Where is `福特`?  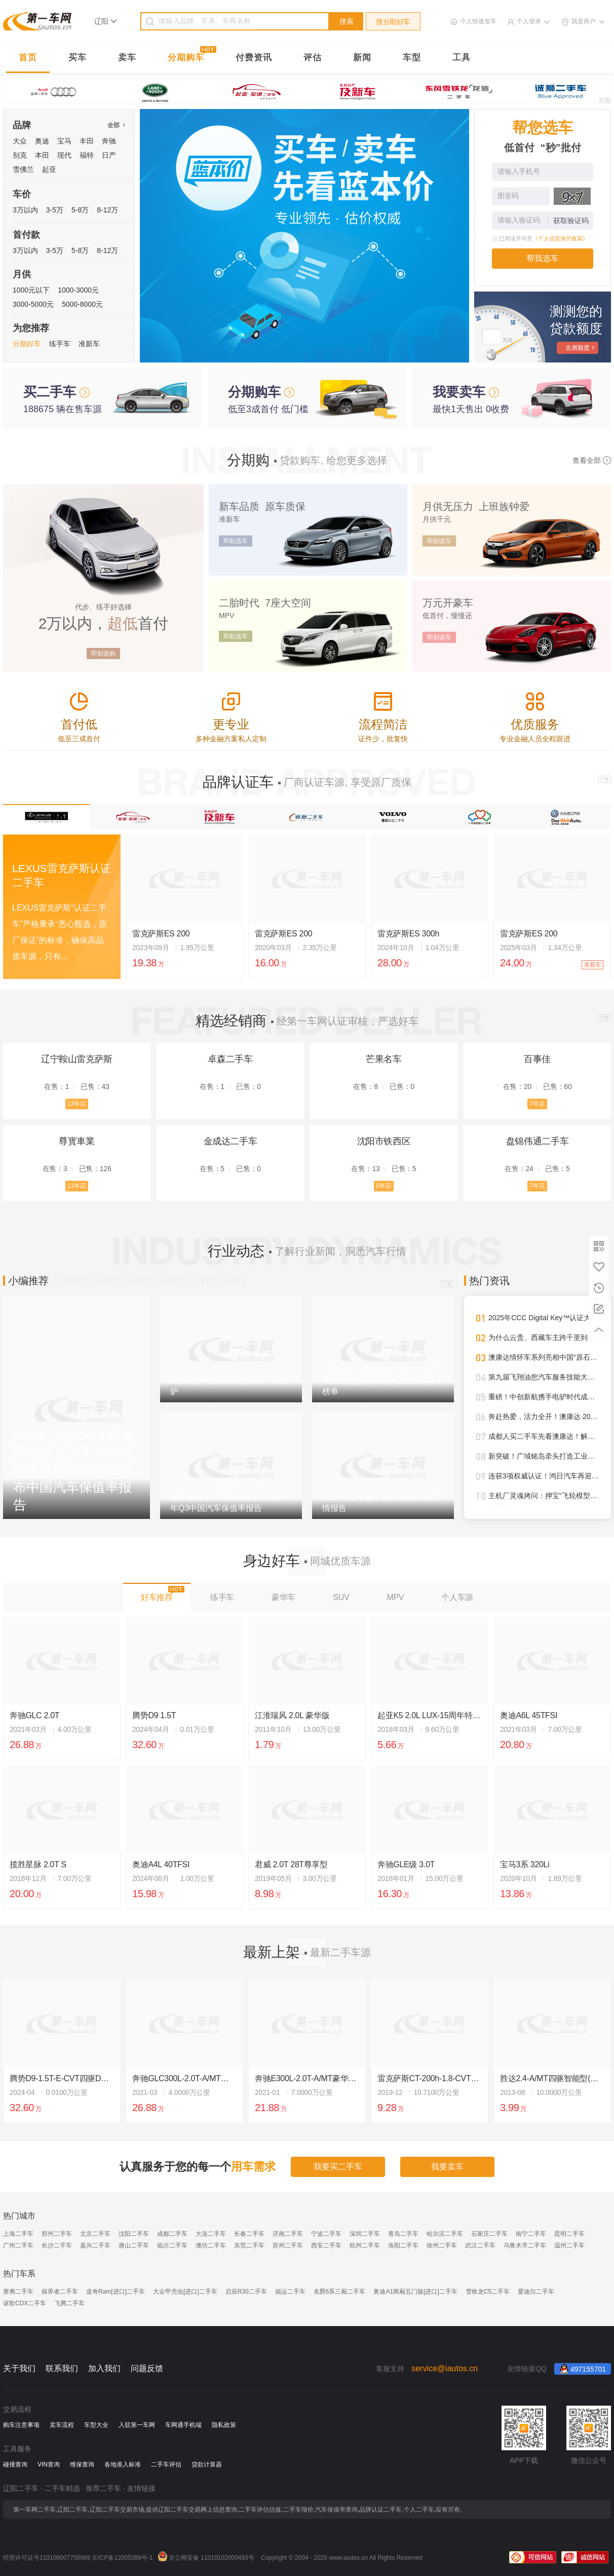
福特 is located at coordinates (87, 155).